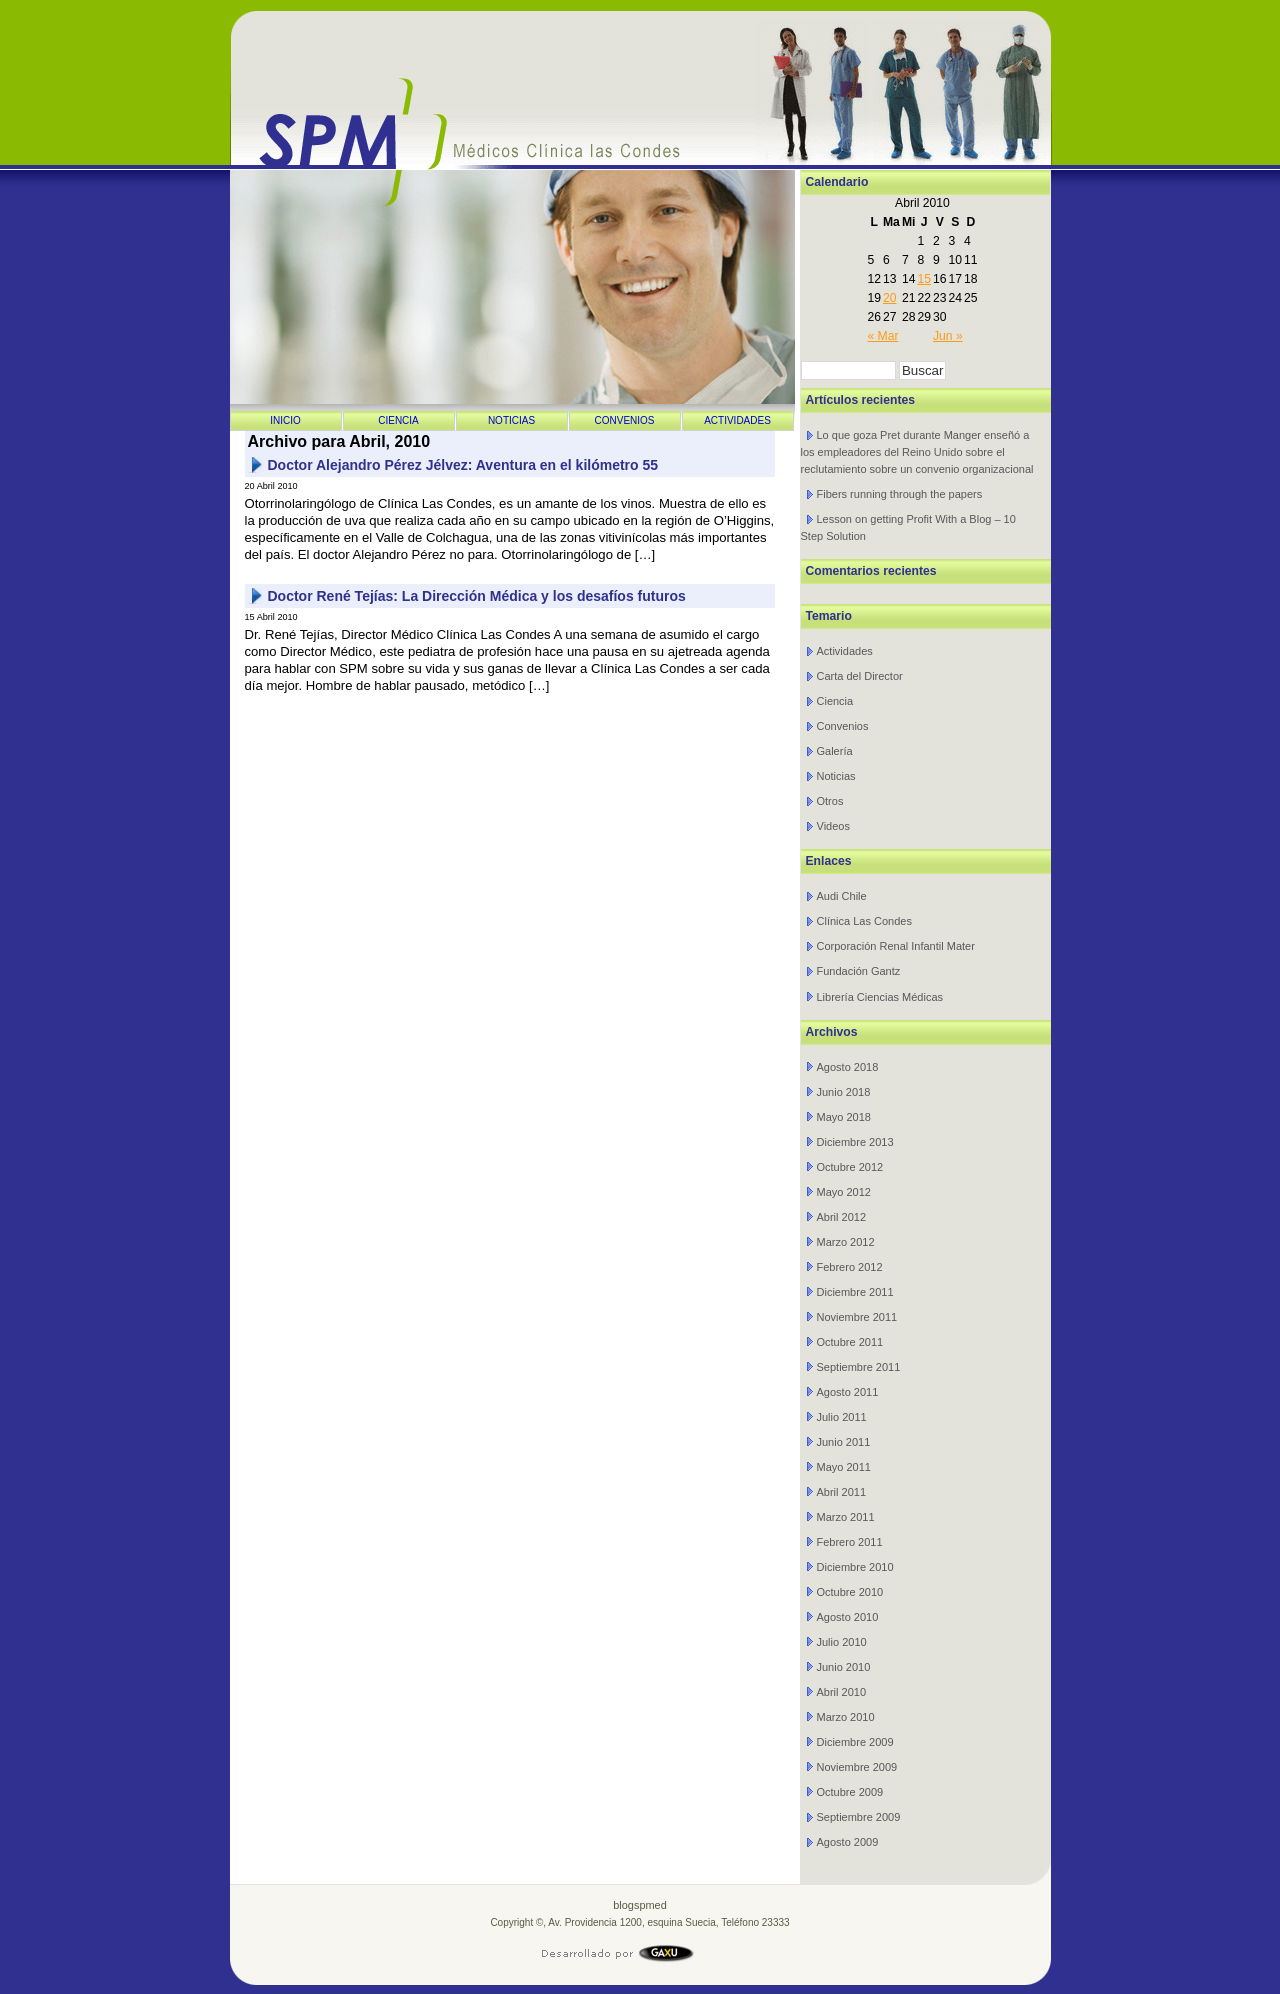 This screenshot has height=1994, width=1280. What do you see at coordinates (846, 1242) in the screenshot?
I see `Marzo 2012` at bounding box center [846, 1242].